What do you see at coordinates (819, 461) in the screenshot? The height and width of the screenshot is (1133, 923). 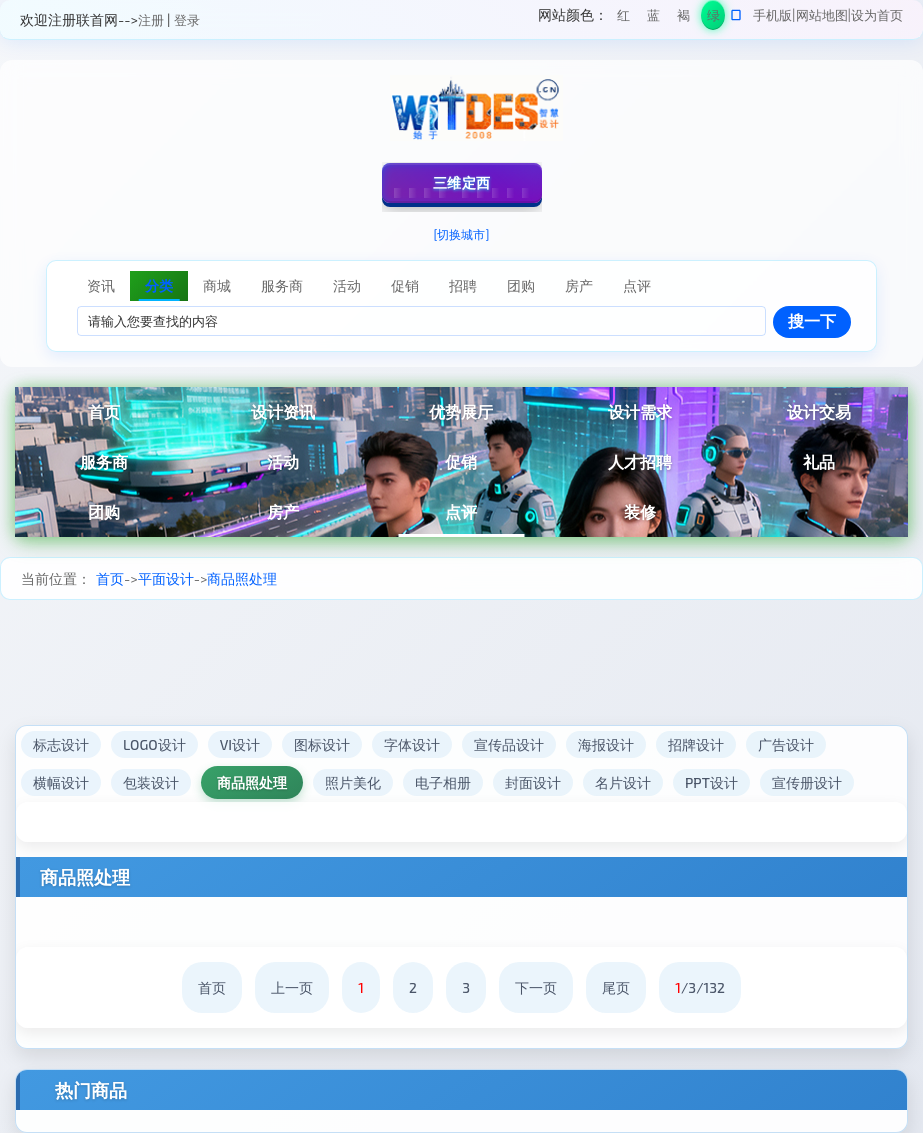 I see `礼品` at bounding box center [819, 461].